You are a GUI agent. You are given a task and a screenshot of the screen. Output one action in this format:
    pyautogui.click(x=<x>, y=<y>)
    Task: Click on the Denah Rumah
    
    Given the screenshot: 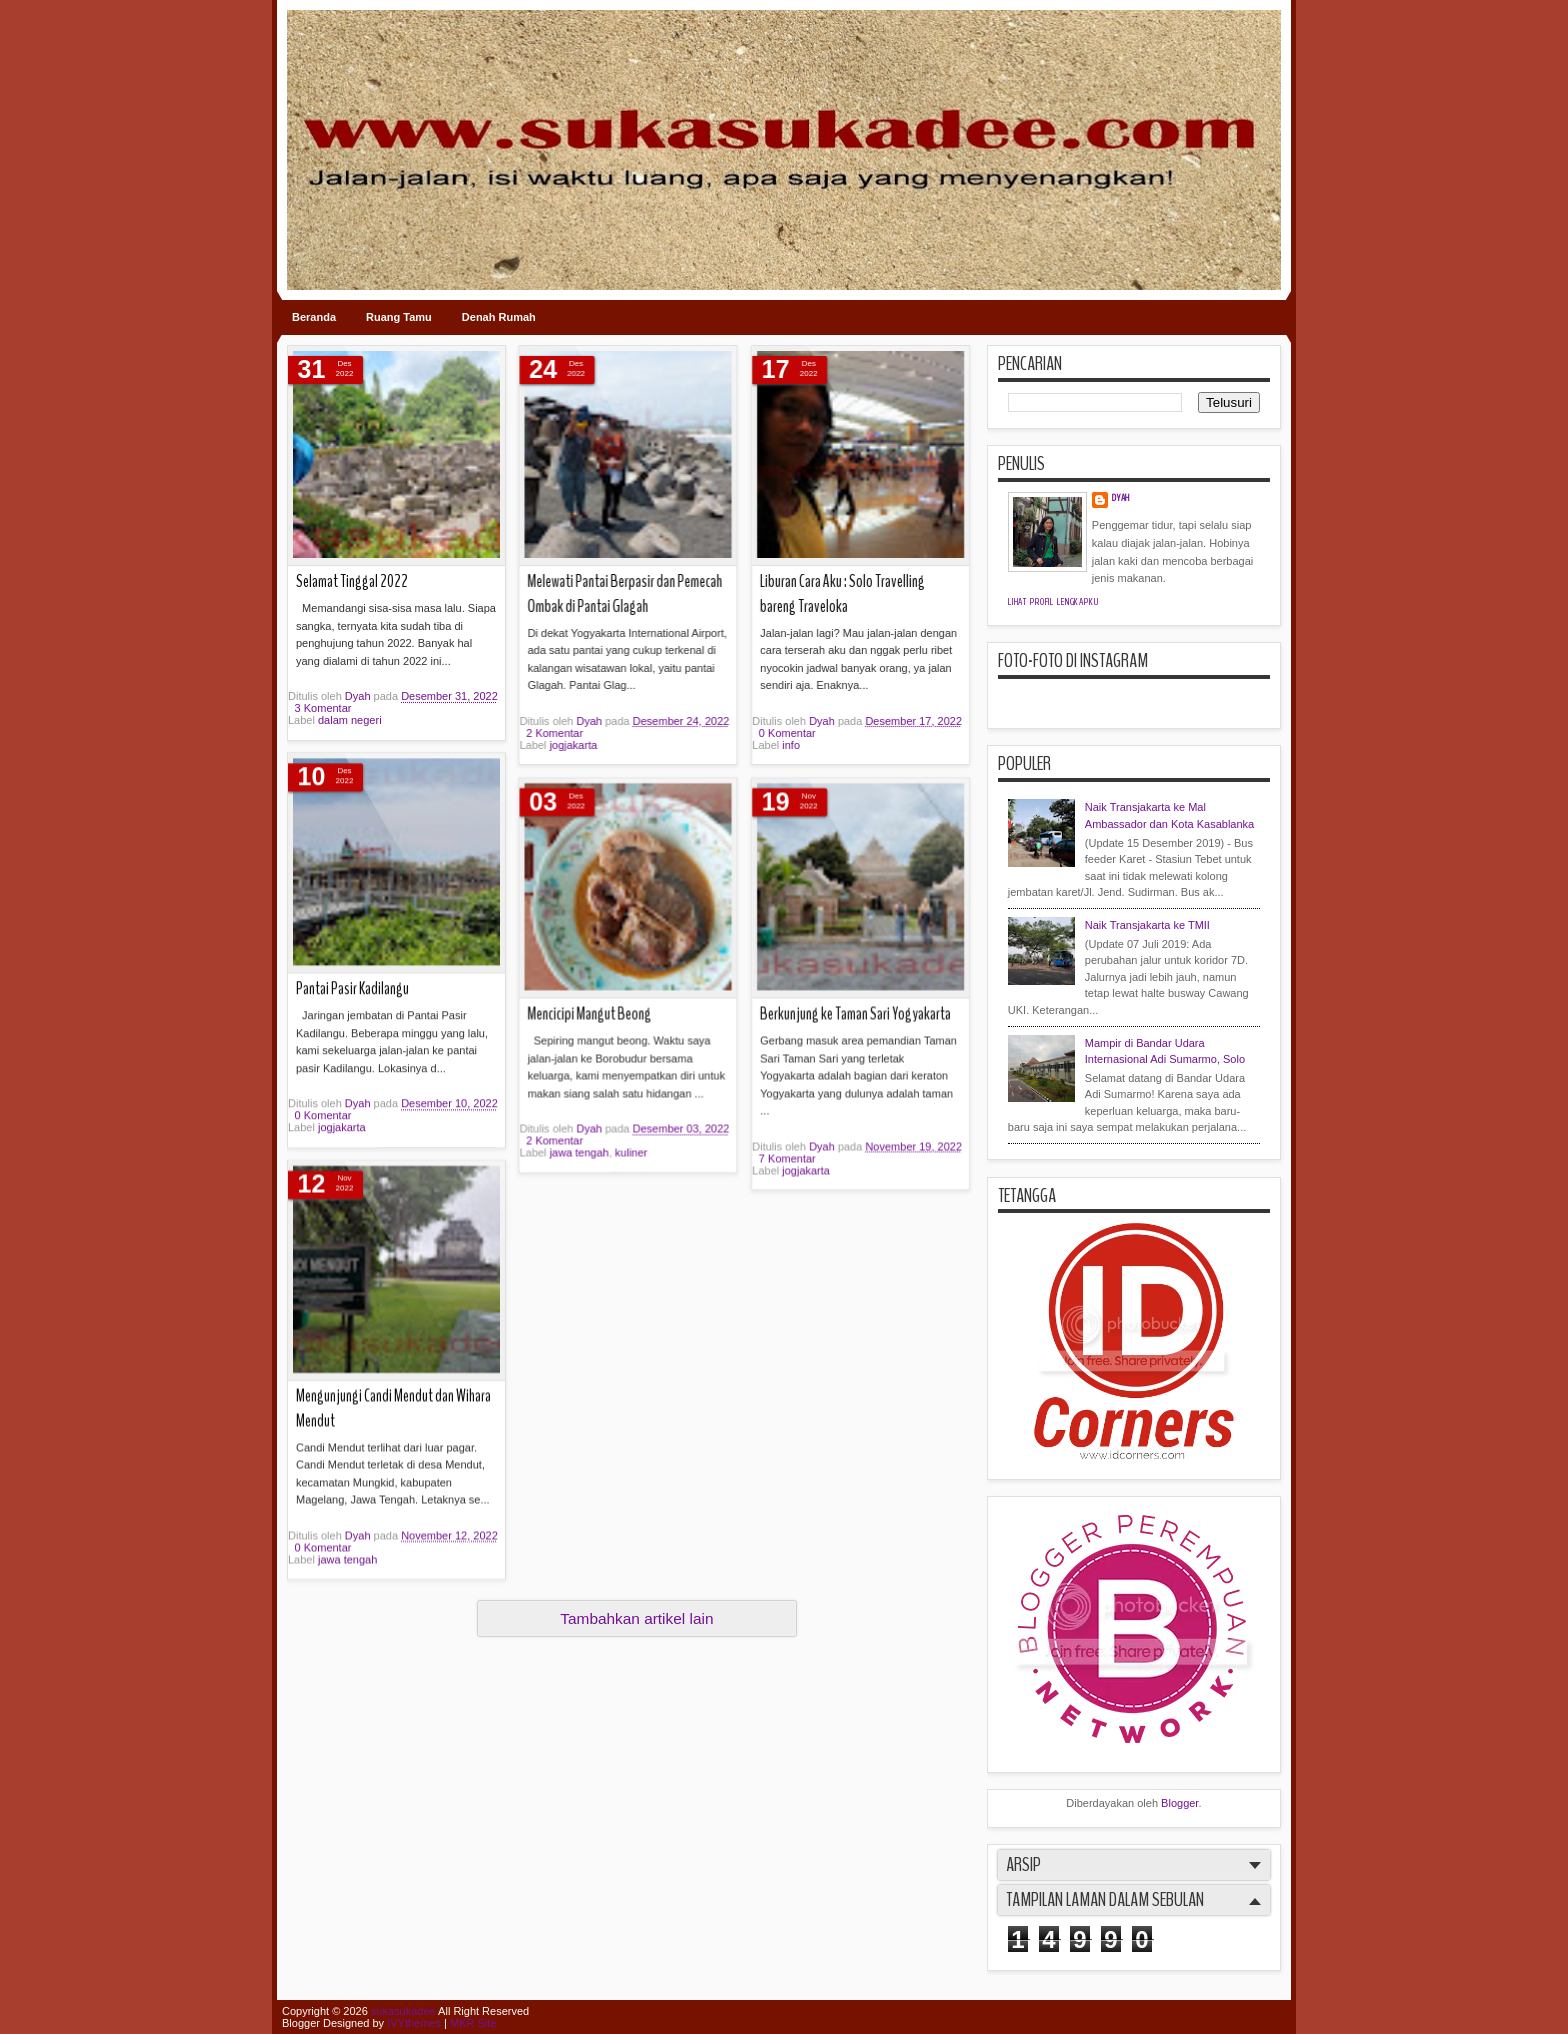 What is the action you would take?
    pyautogui.click(x=499, y=317)
    